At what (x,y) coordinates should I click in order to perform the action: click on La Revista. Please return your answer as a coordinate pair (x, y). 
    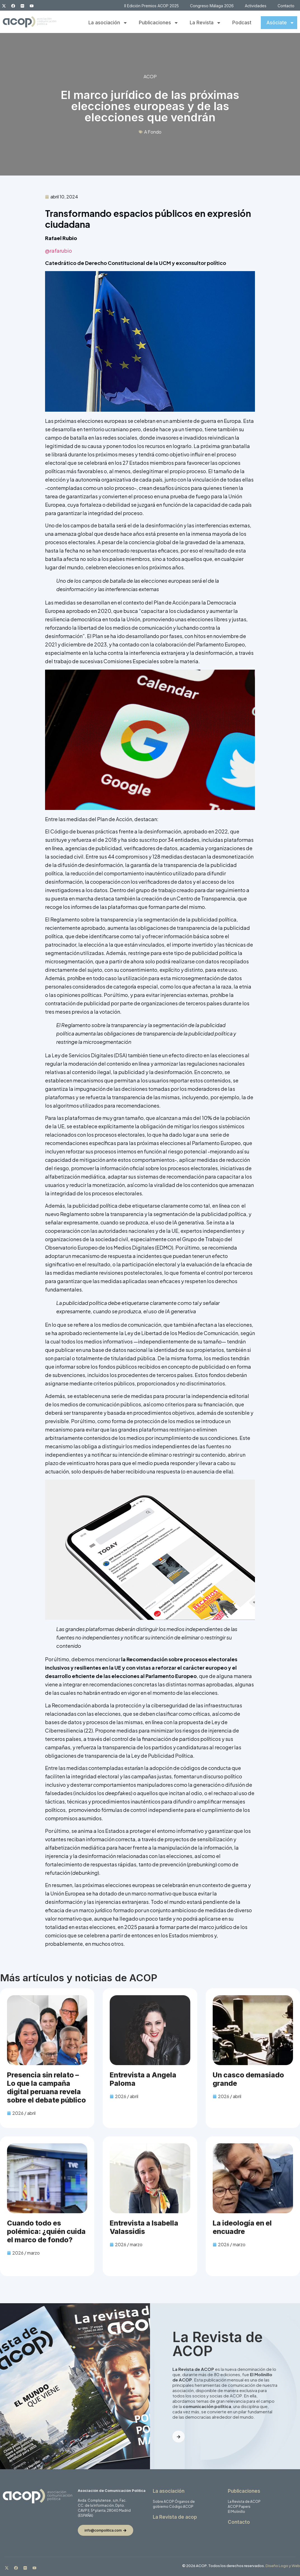
    Looking at the image, I should click on (205, 23).